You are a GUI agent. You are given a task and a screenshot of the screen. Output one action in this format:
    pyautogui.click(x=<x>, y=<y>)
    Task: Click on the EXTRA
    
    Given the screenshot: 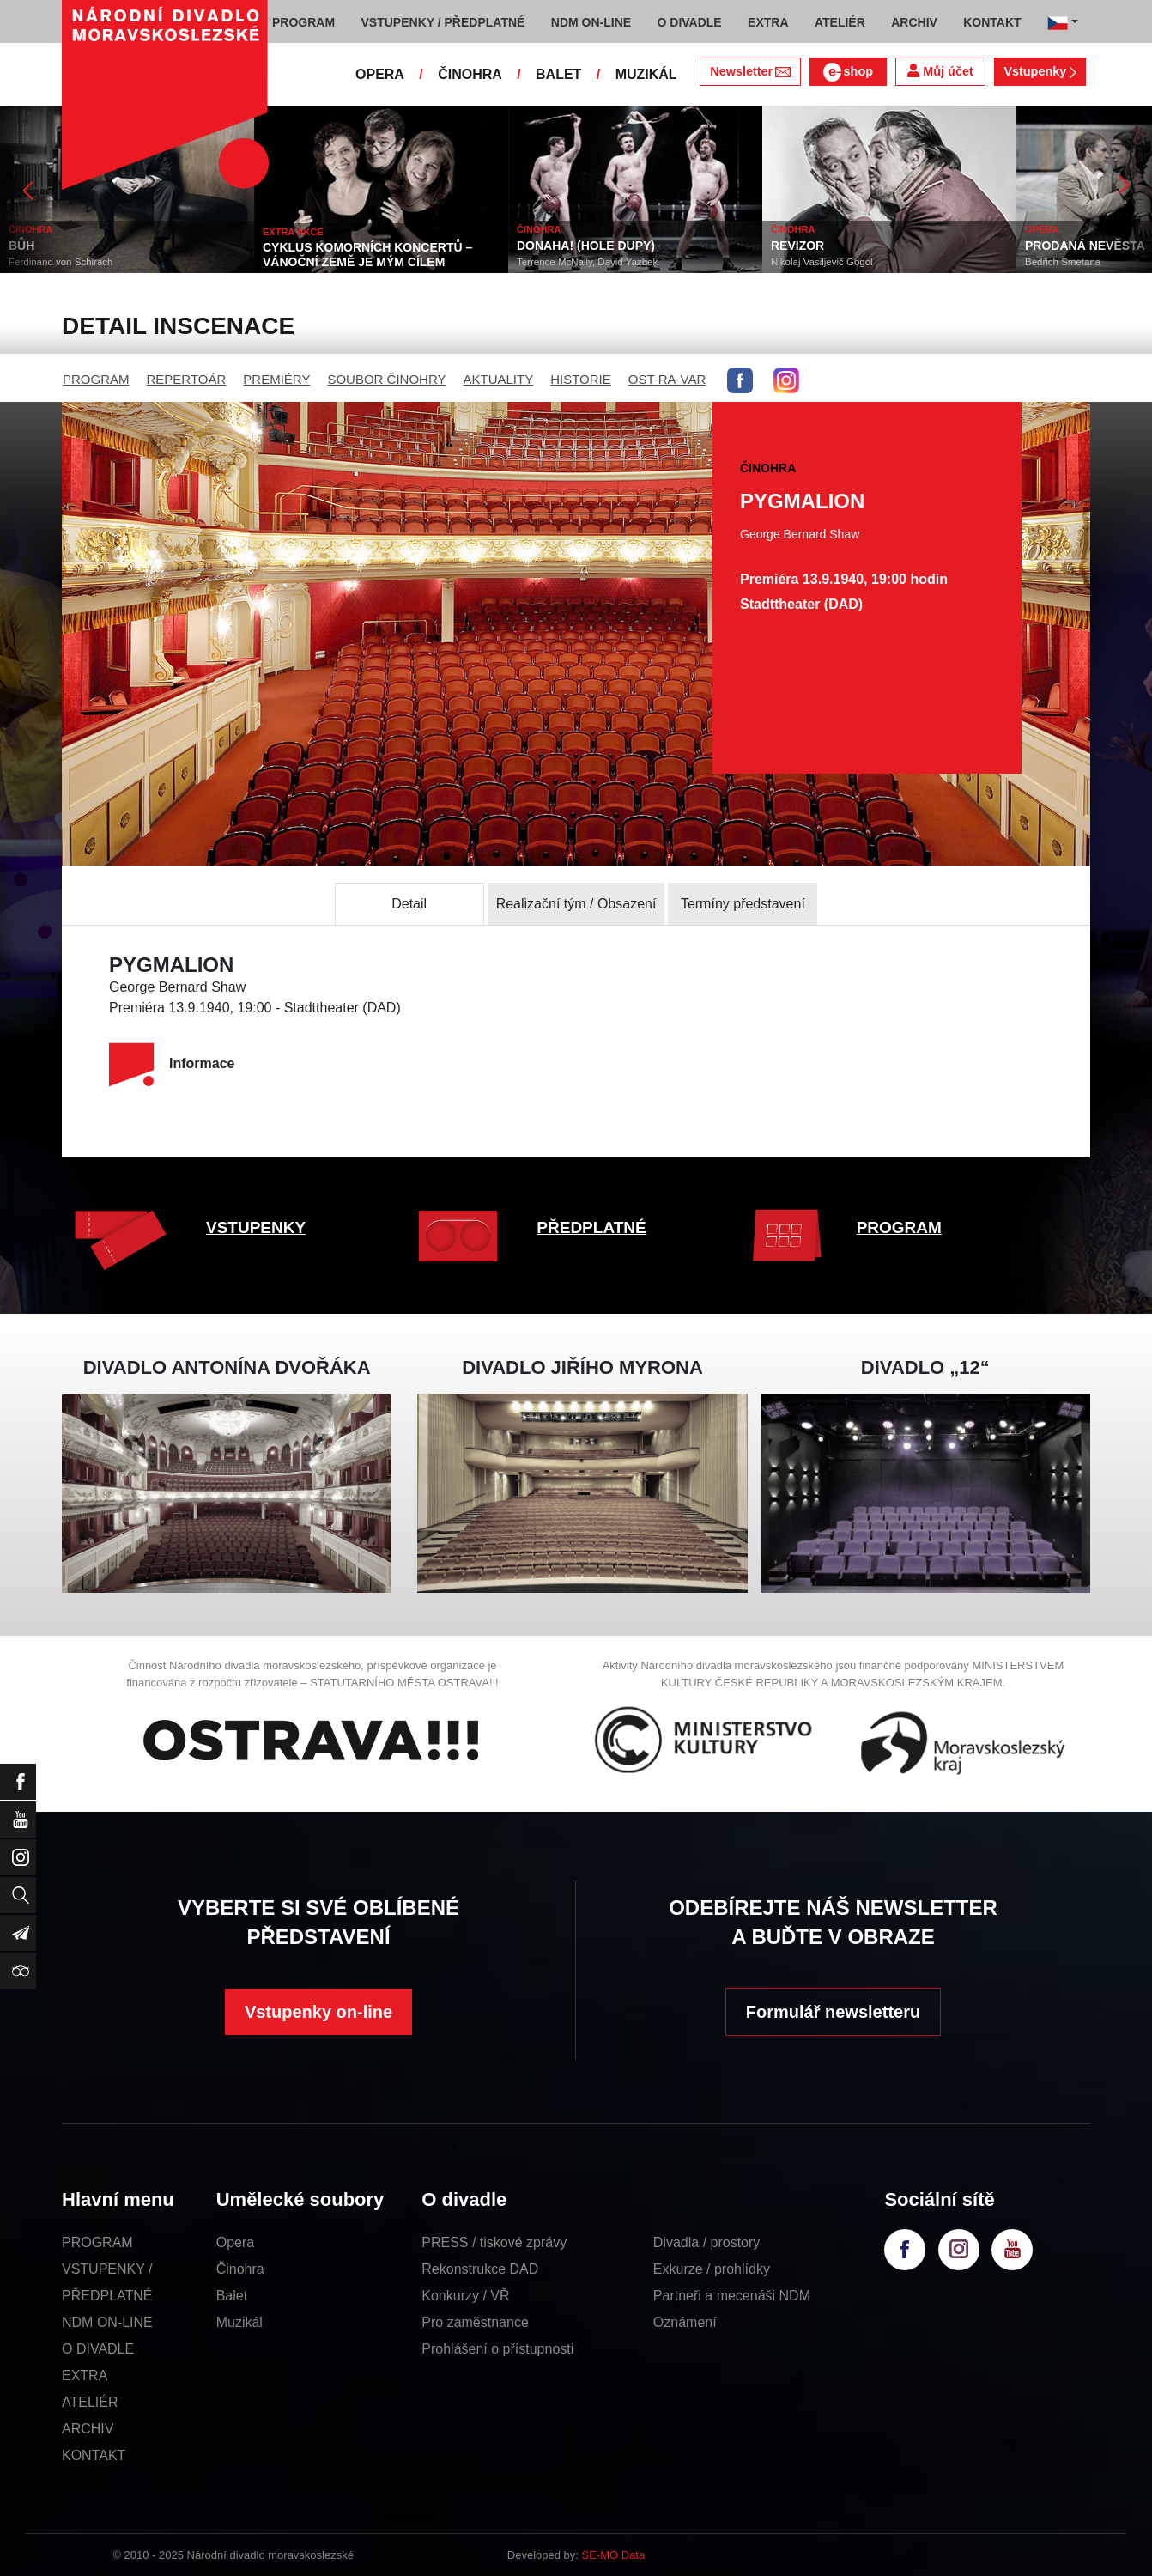 What is the action you would take?
    pyautogui.click(x=84, y=2375)
    